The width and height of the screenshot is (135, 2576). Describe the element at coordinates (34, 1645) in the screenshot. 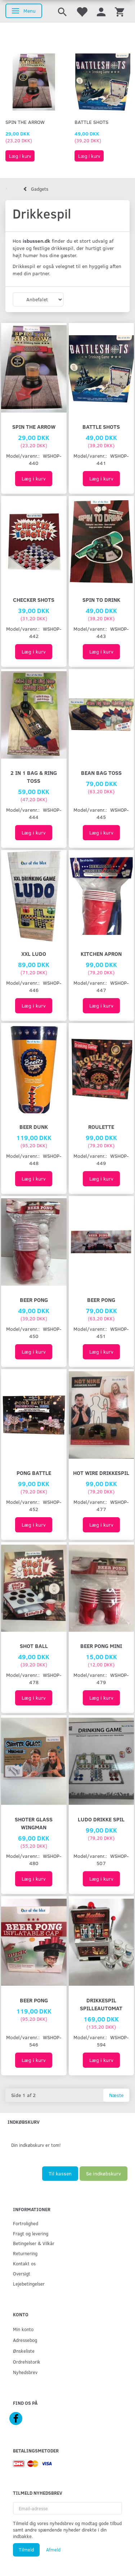

I see `SHOT BALL` at that location.